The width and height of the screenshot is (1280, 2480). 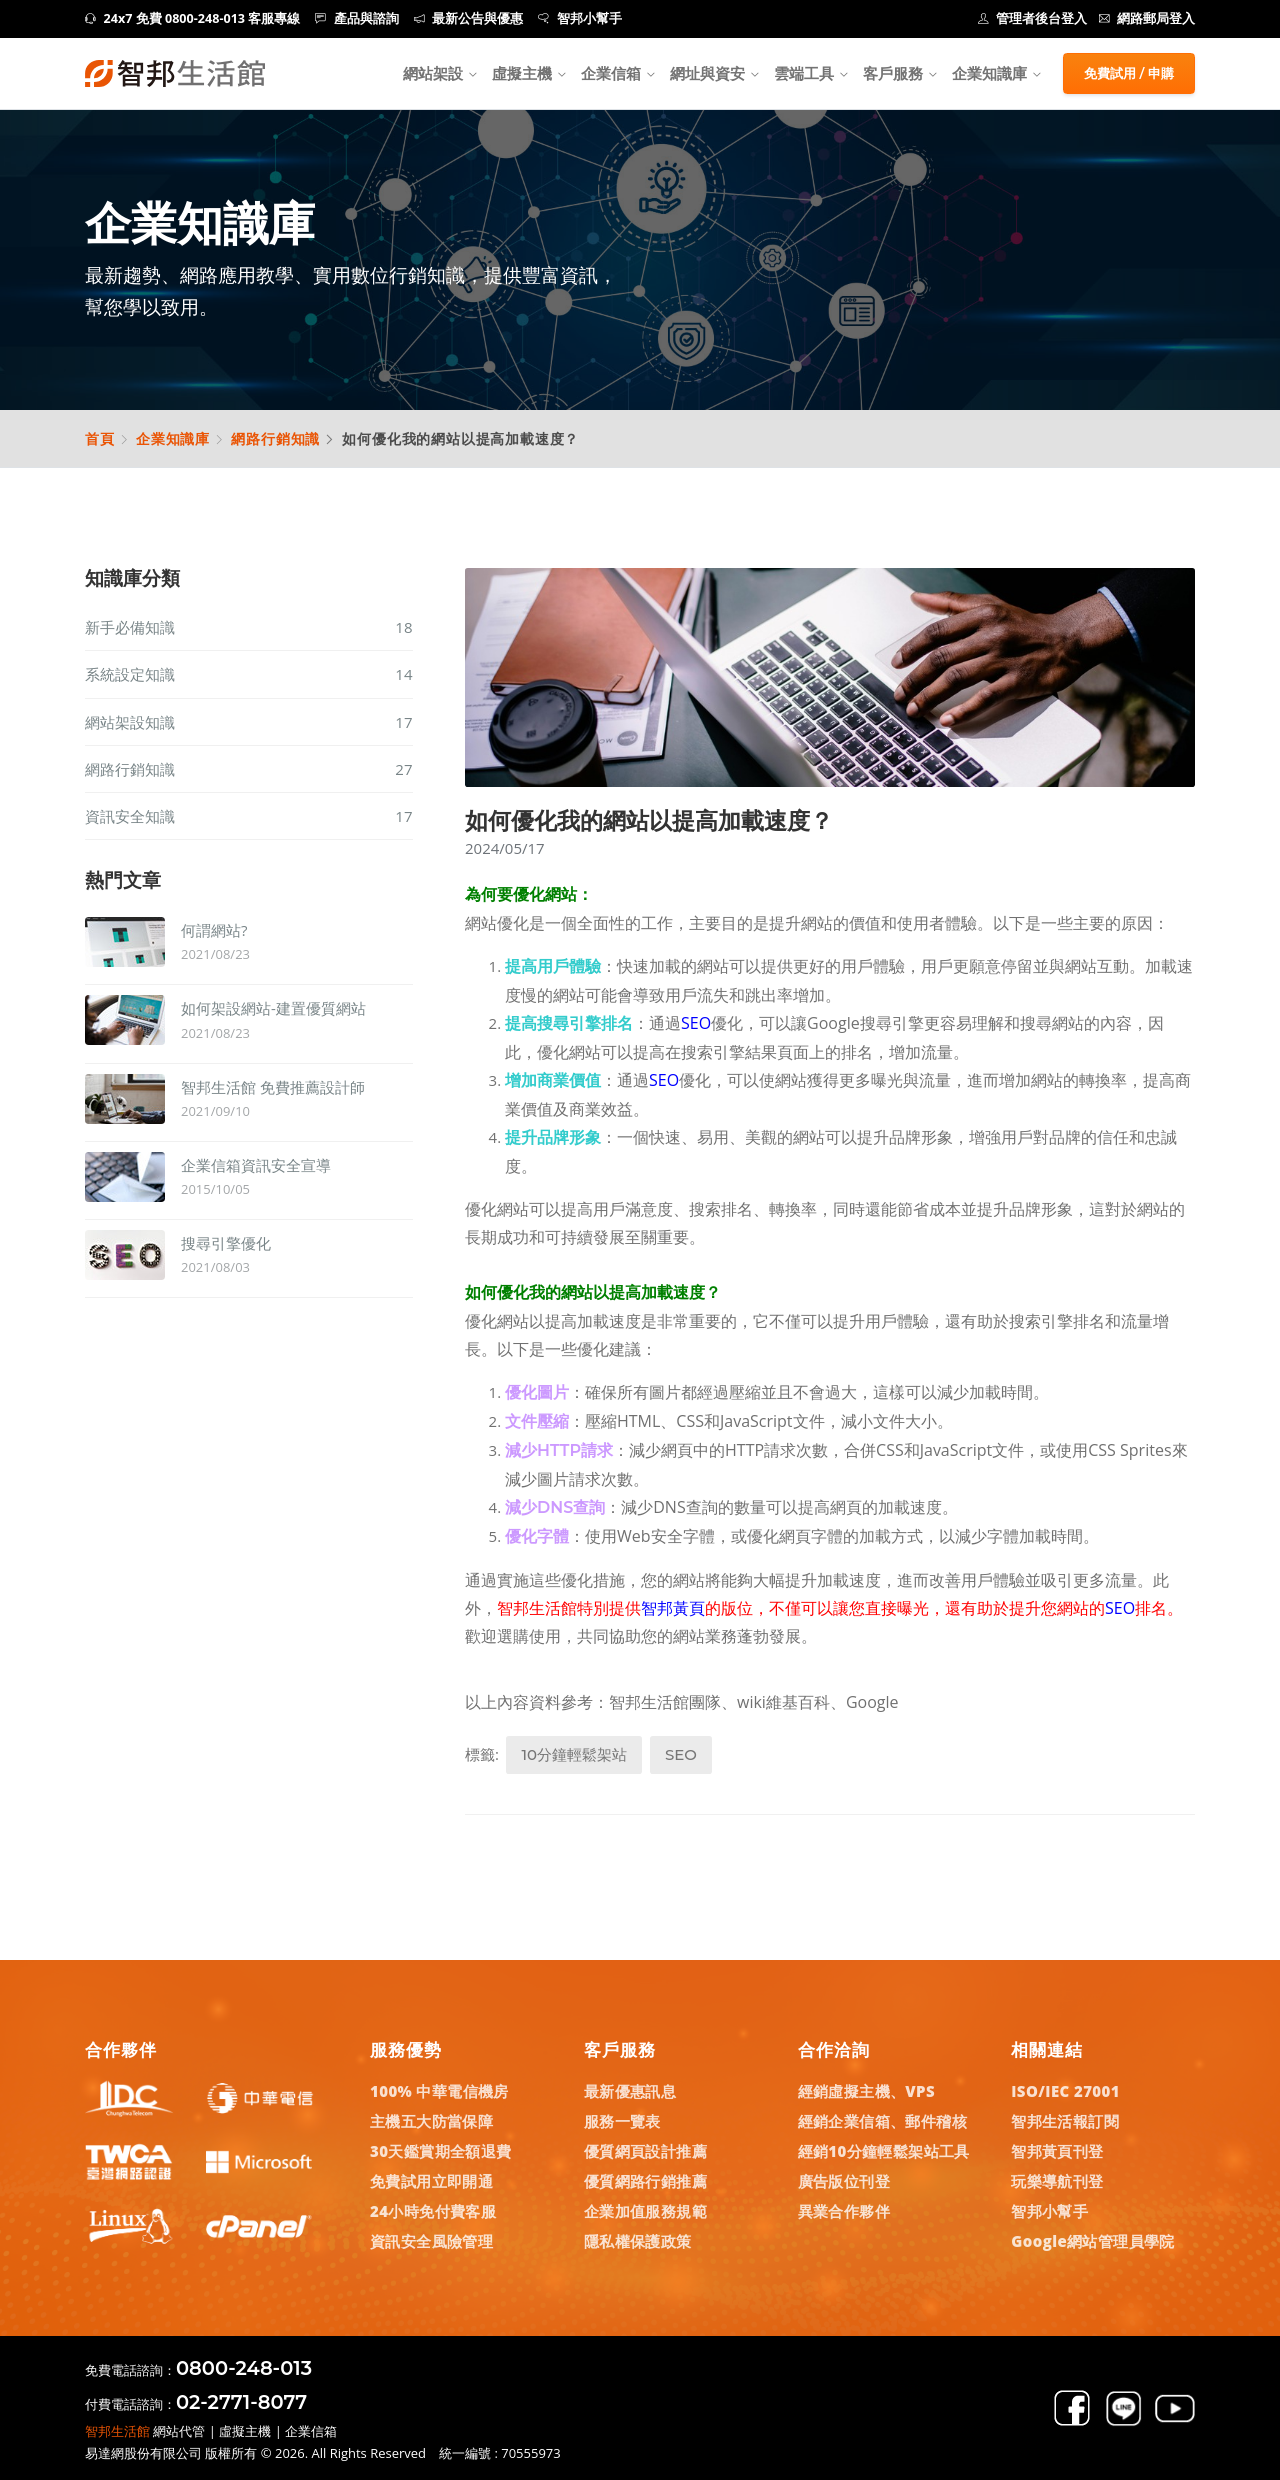 I want to click on 免費試用立即開通, so click(x=431, y=2181).